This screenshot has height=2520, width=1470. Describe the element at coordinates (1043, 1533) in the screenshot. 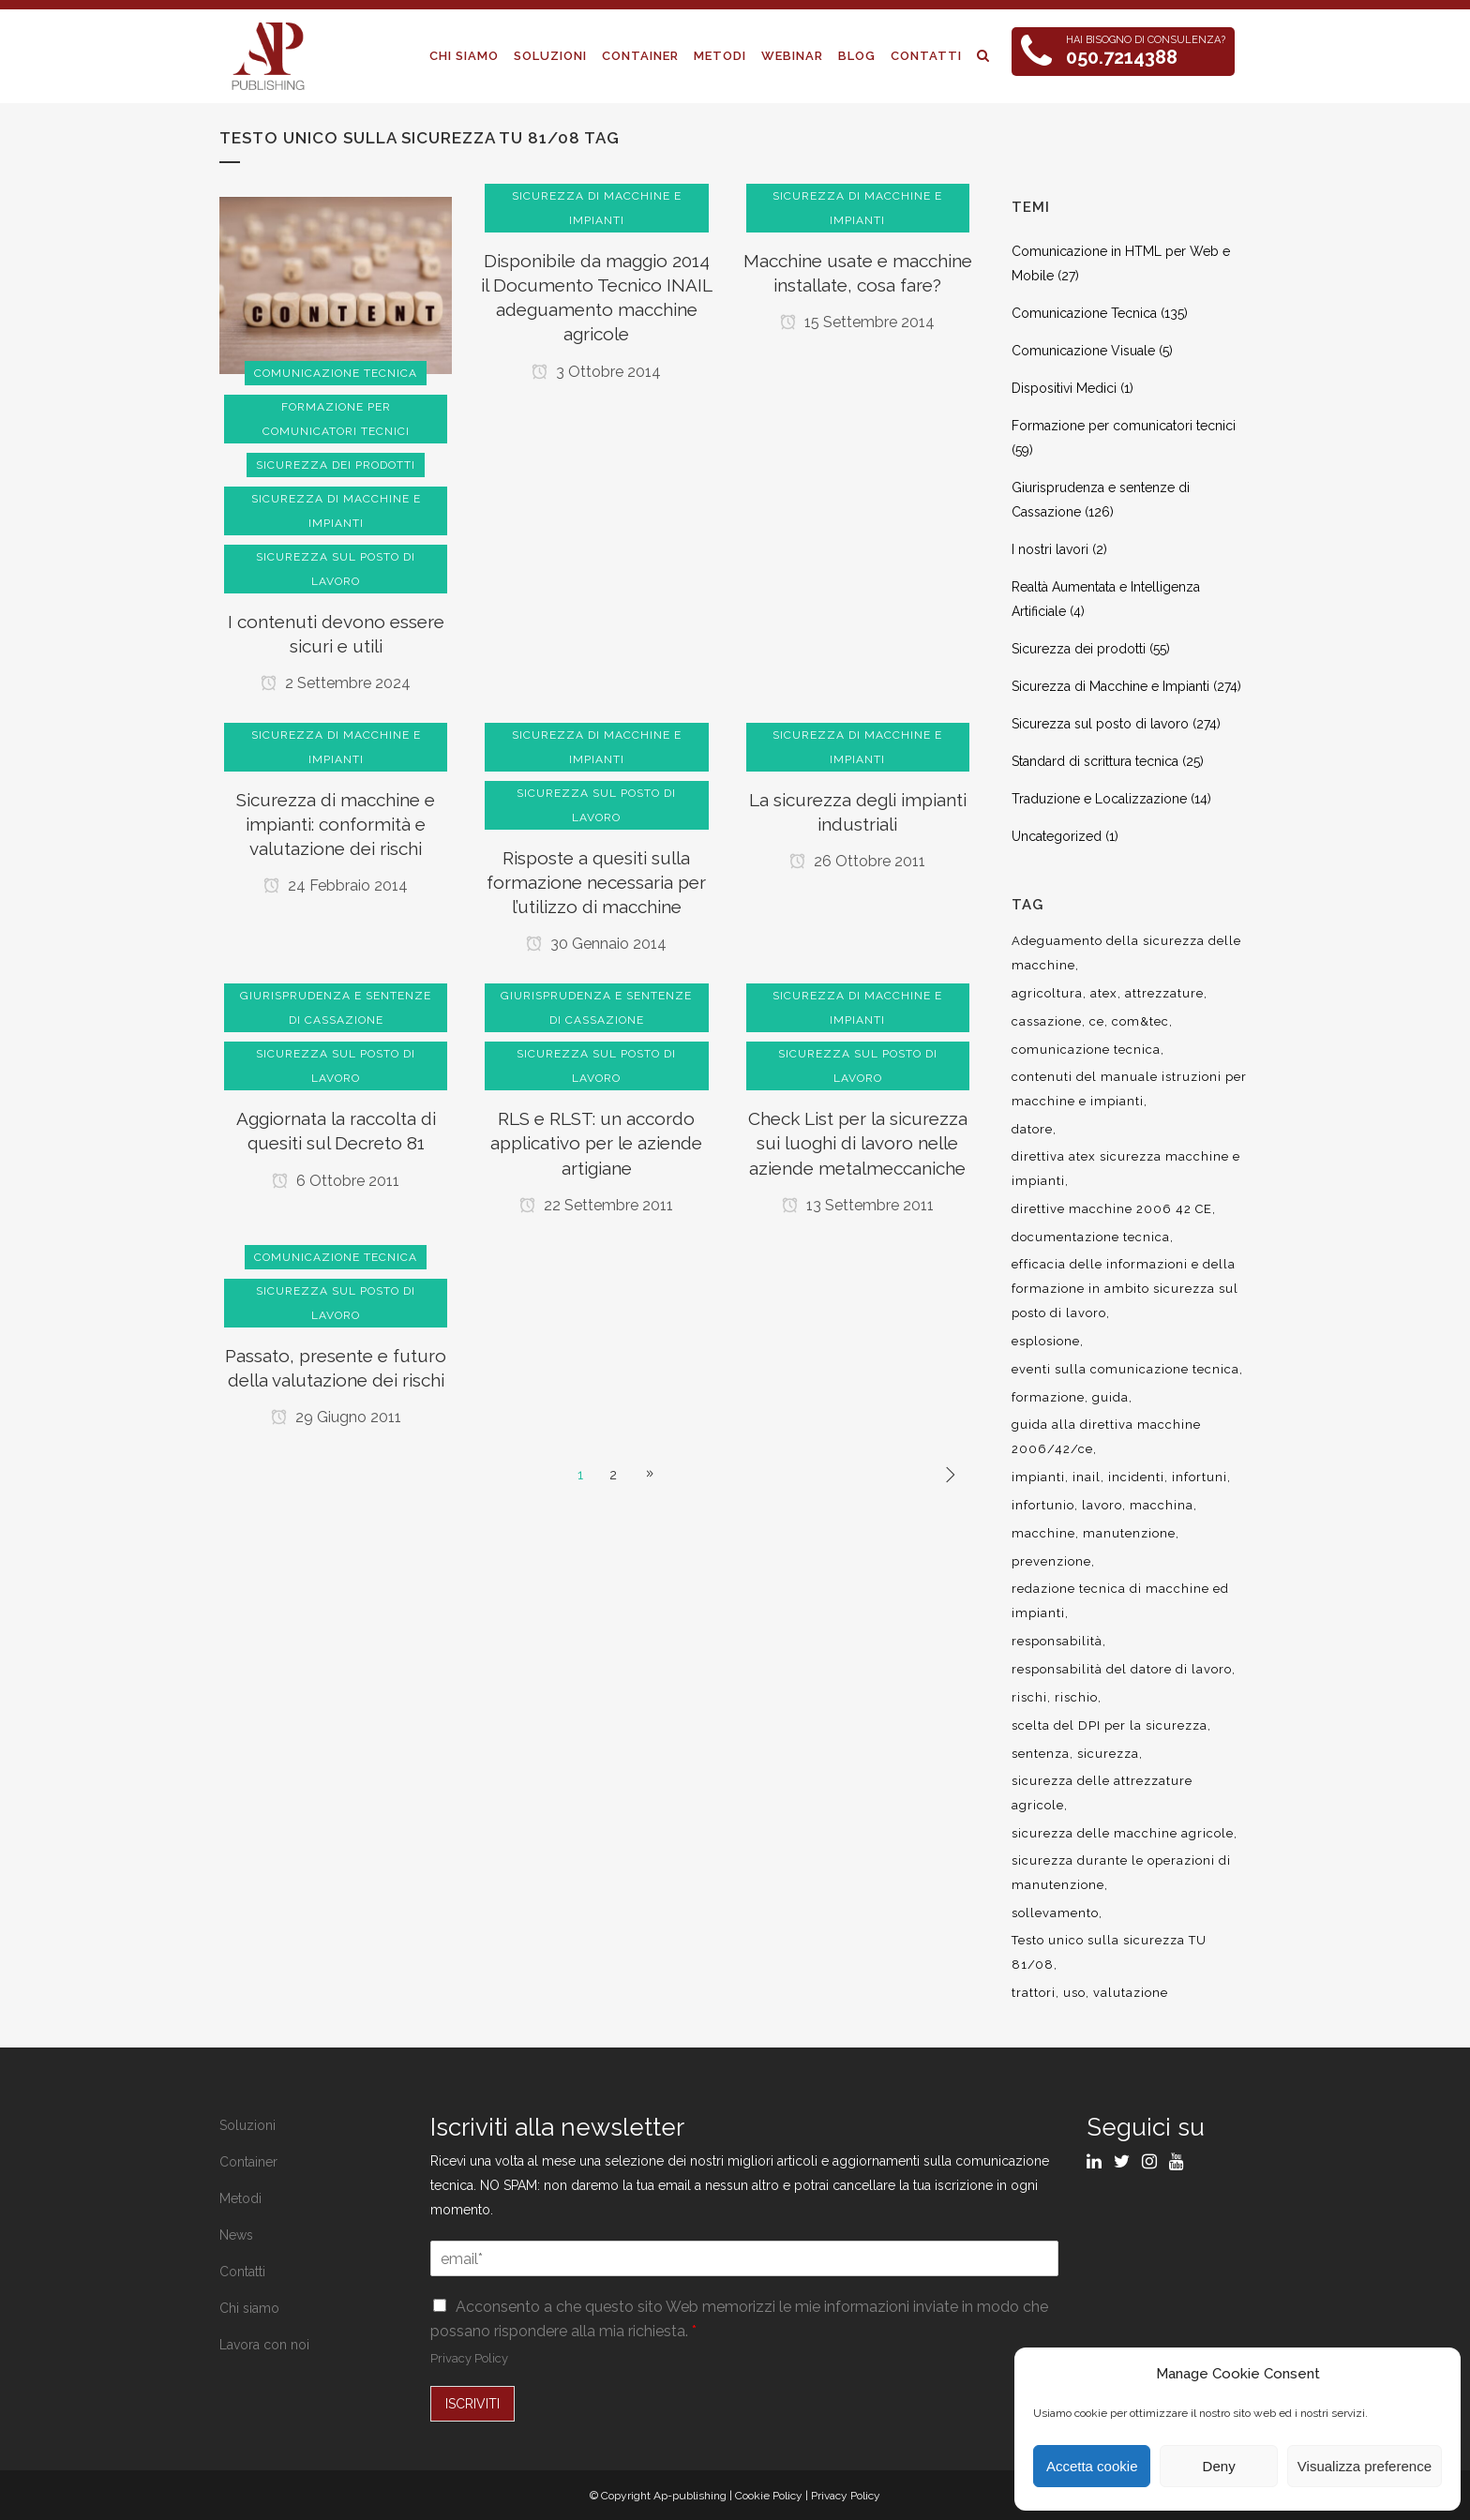

I see `macchine [macchine (29 elementi)]` at that location.